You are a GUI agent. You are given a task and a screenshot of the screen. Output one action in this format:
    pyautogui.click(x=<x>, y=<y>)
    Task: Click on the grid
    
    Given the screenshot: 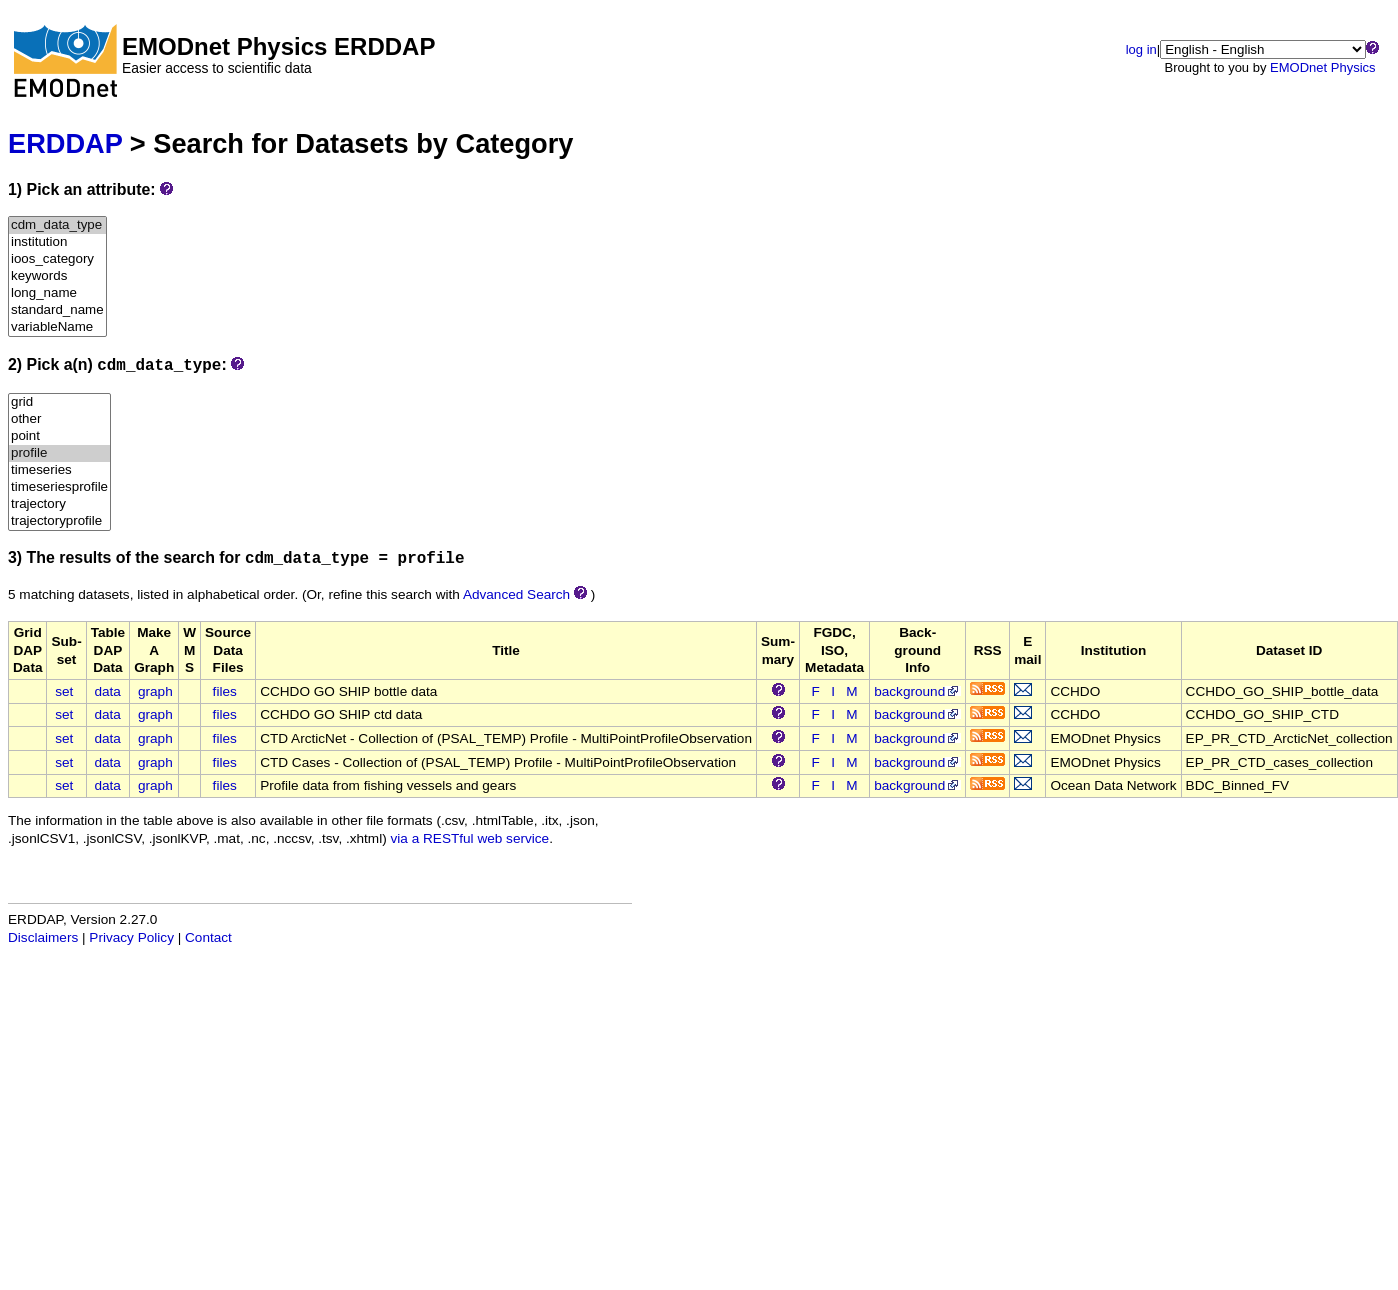 What is the action you would take?
    pyautogui.click(x=59, y=402)
    